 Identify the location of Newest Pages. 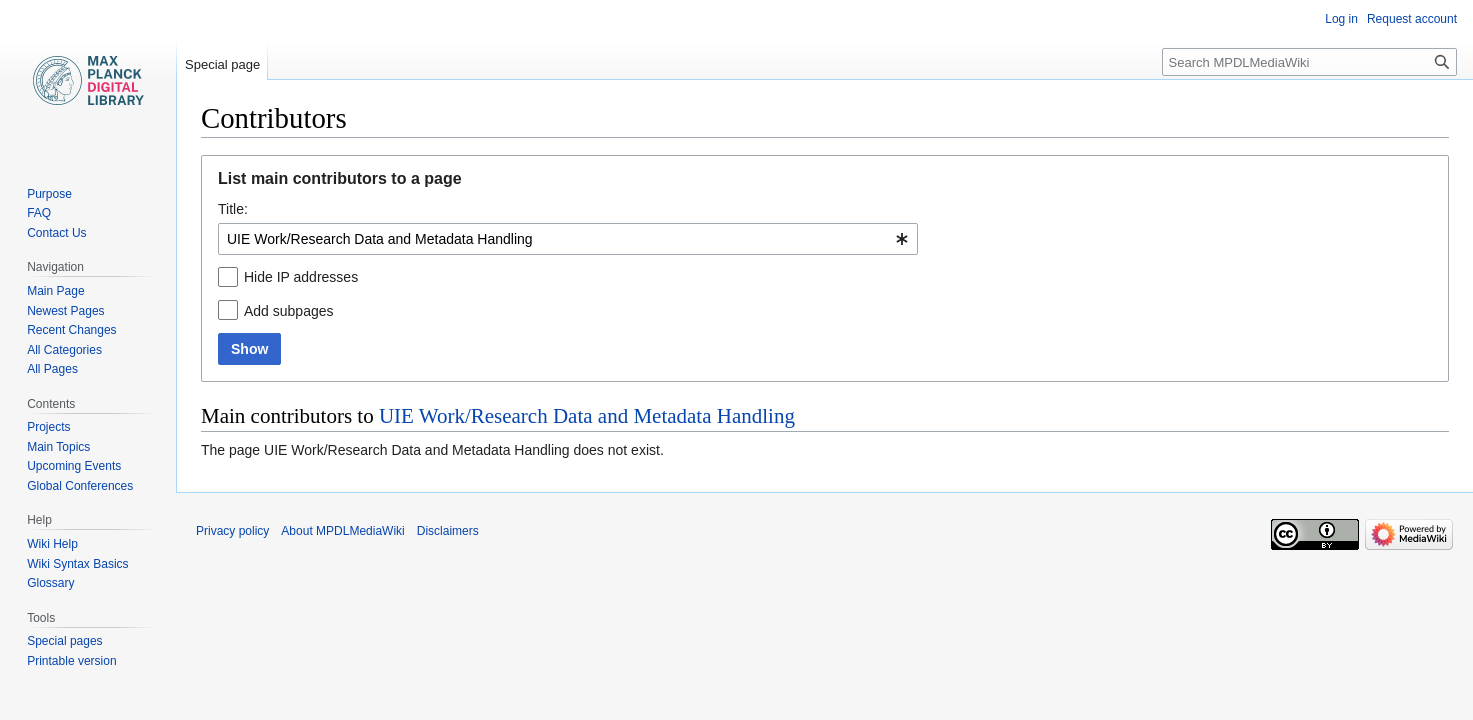
(65, 311).